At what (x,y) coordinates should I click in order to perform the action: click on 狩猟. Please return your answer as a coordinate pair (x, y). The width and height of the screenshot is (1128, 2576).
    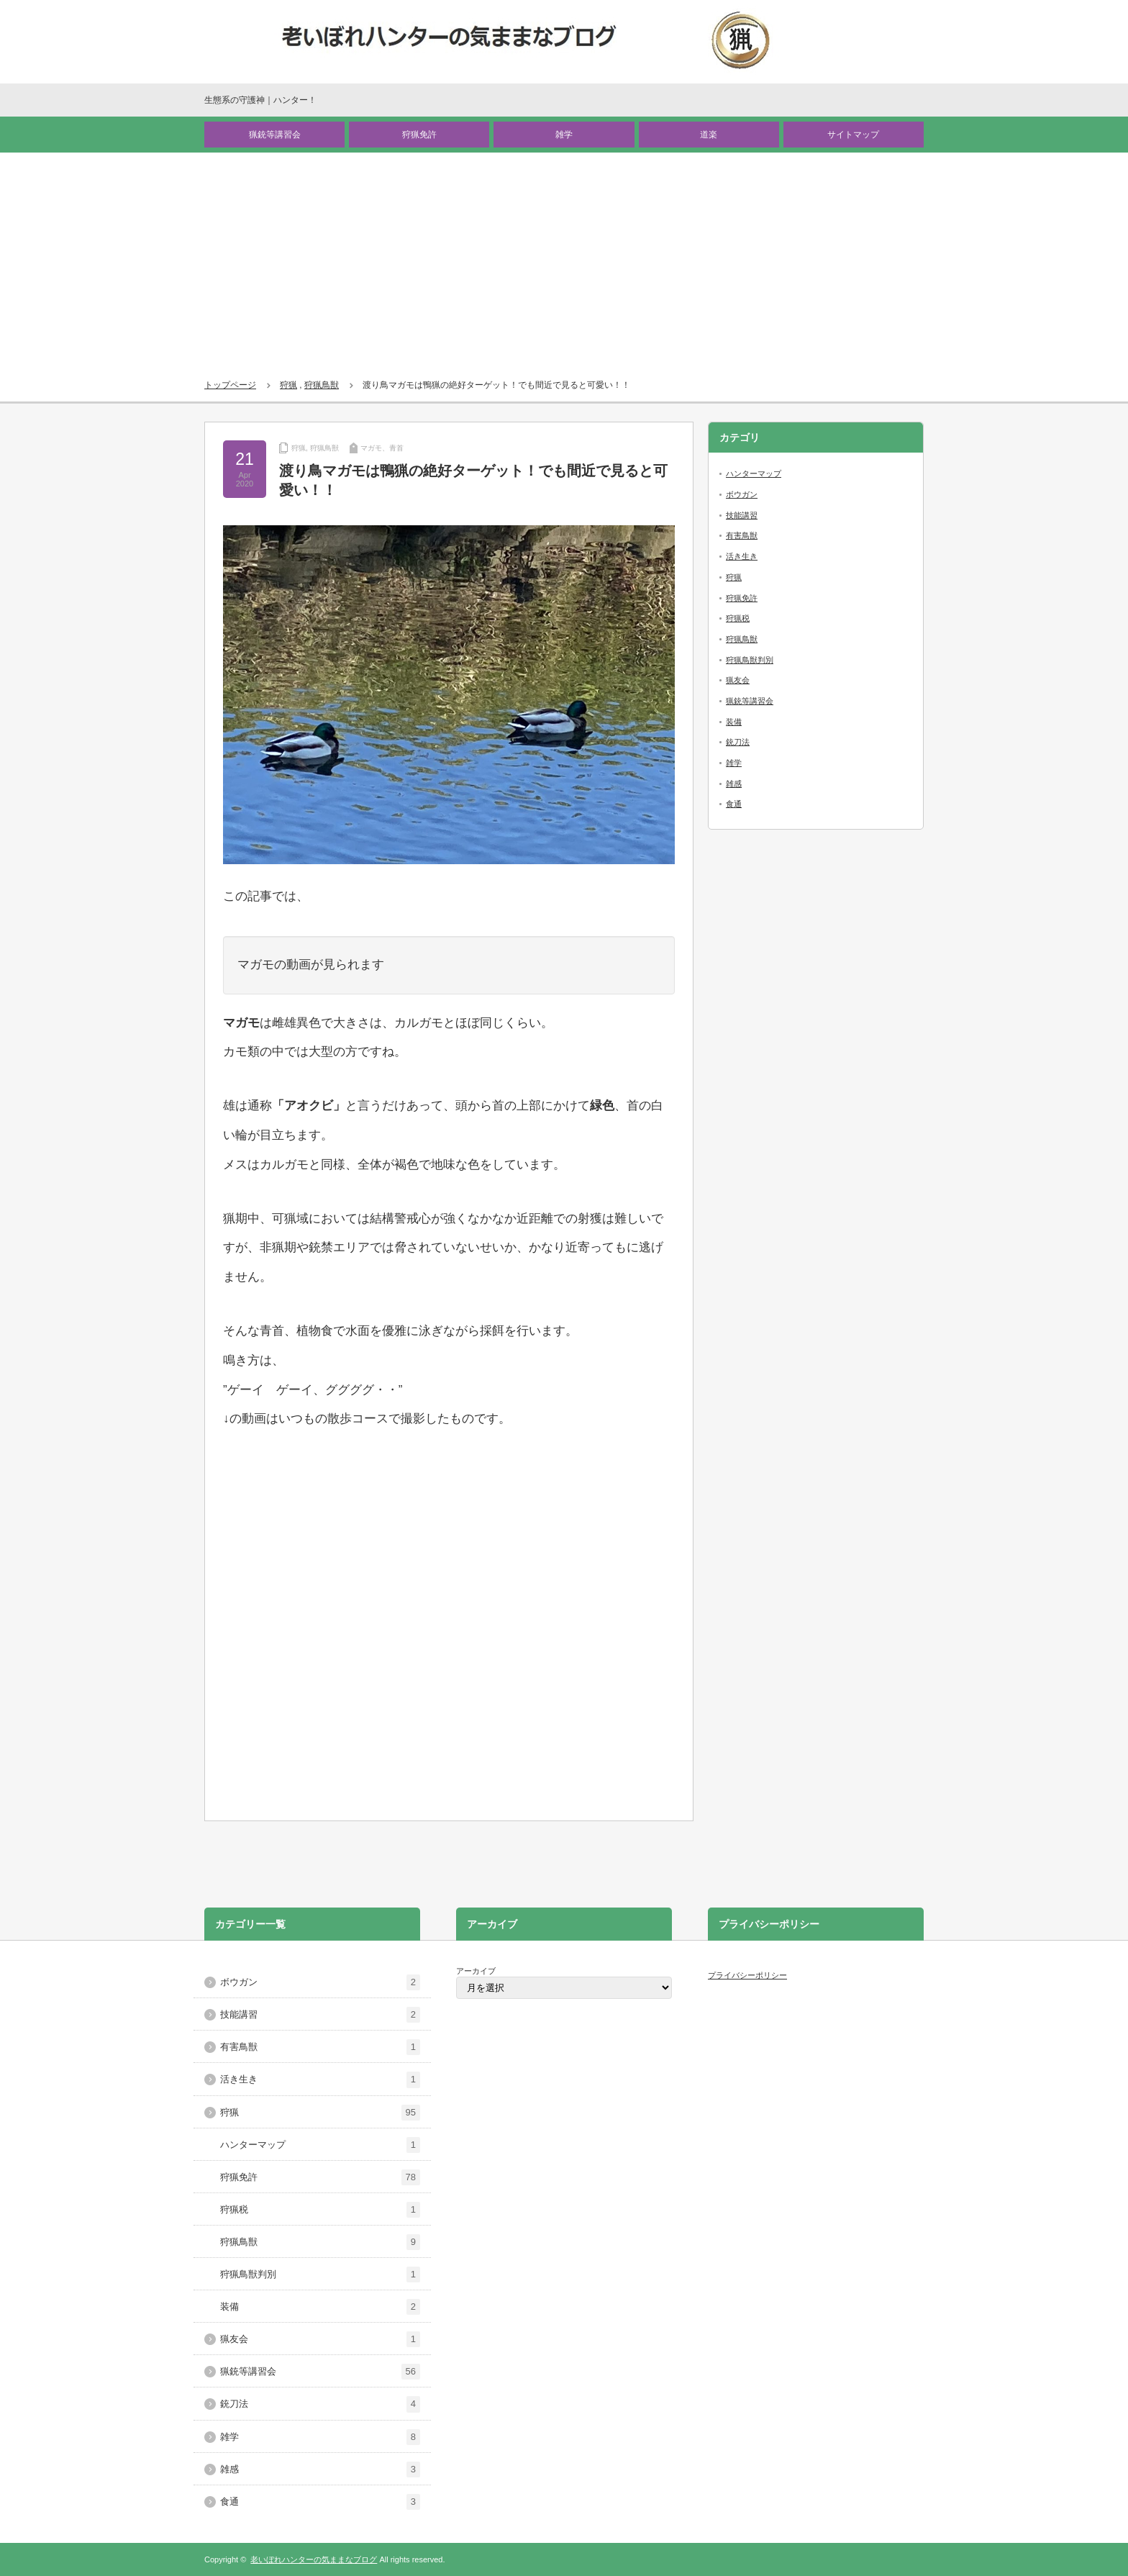
    Looking at the image, I should click on (288, 385).